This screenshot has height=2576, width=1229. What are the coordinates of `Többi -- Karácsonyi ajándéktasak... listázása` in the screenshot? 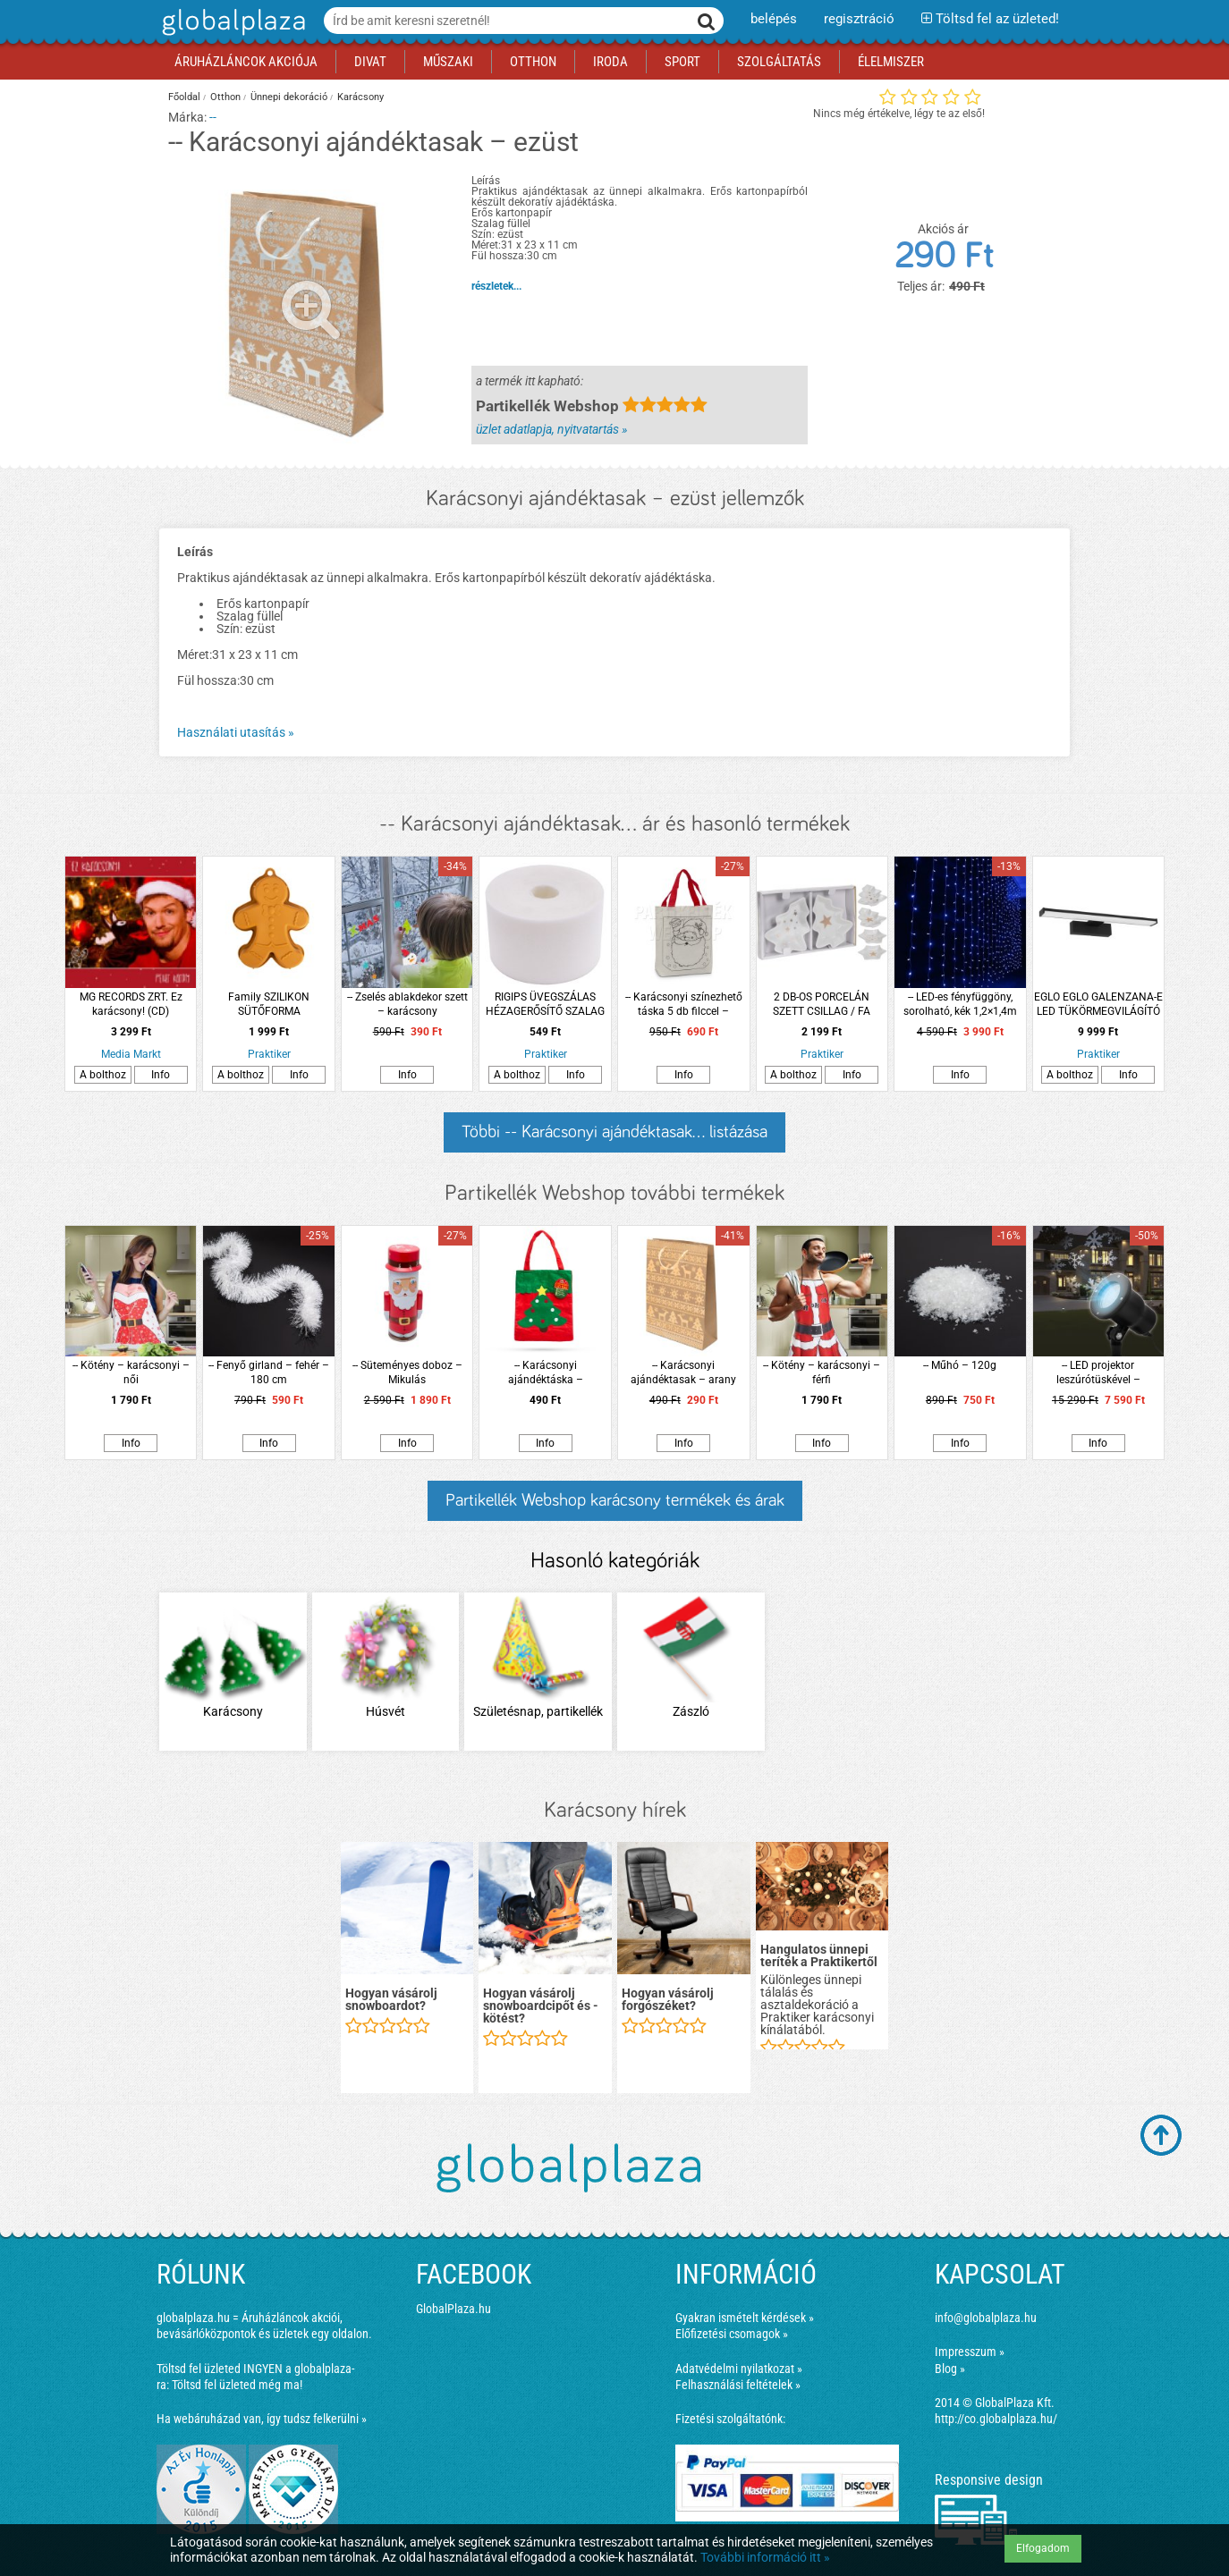 It's located at (614, 1132).